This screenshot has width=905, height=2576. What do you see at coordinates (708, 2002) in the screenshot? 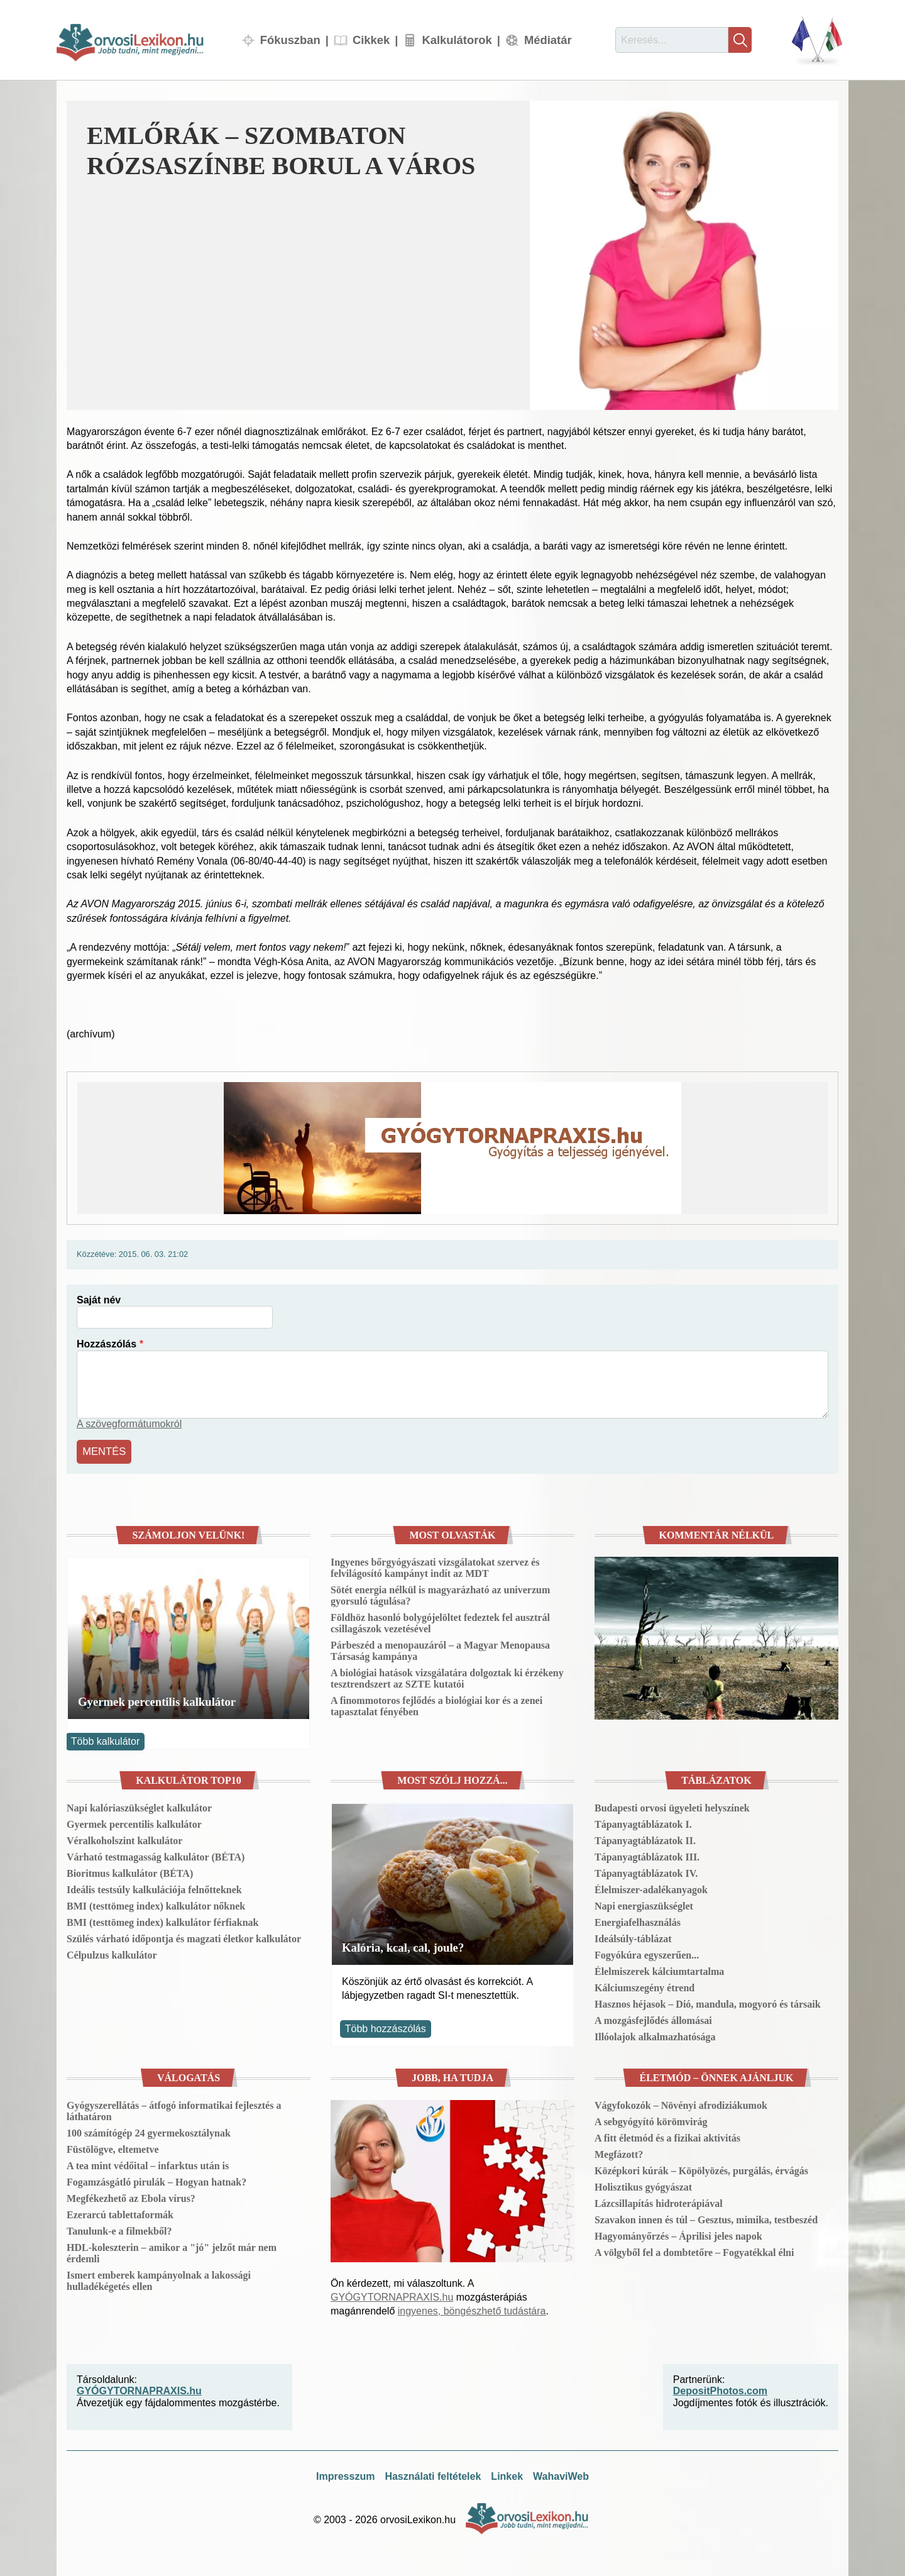
I see `Hasznos héjasok – Dió, mandula, mogyoró és társaik` at bounding box center [708, 2002].